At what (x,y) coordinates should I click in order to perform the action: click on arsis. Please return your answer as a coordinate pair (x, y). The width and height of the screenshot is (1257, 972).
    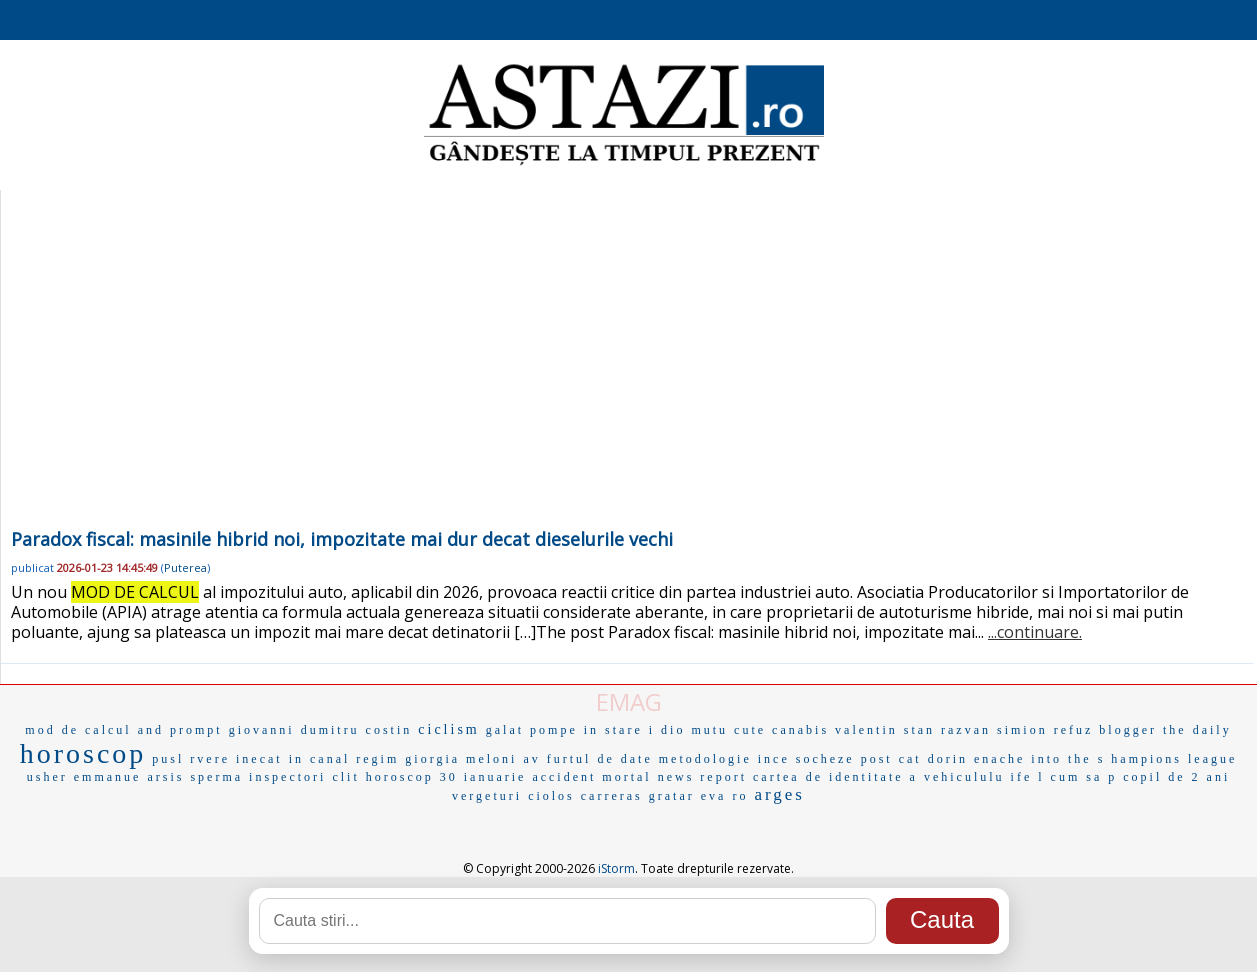
    Looking at the image, I should click on (165, 777).